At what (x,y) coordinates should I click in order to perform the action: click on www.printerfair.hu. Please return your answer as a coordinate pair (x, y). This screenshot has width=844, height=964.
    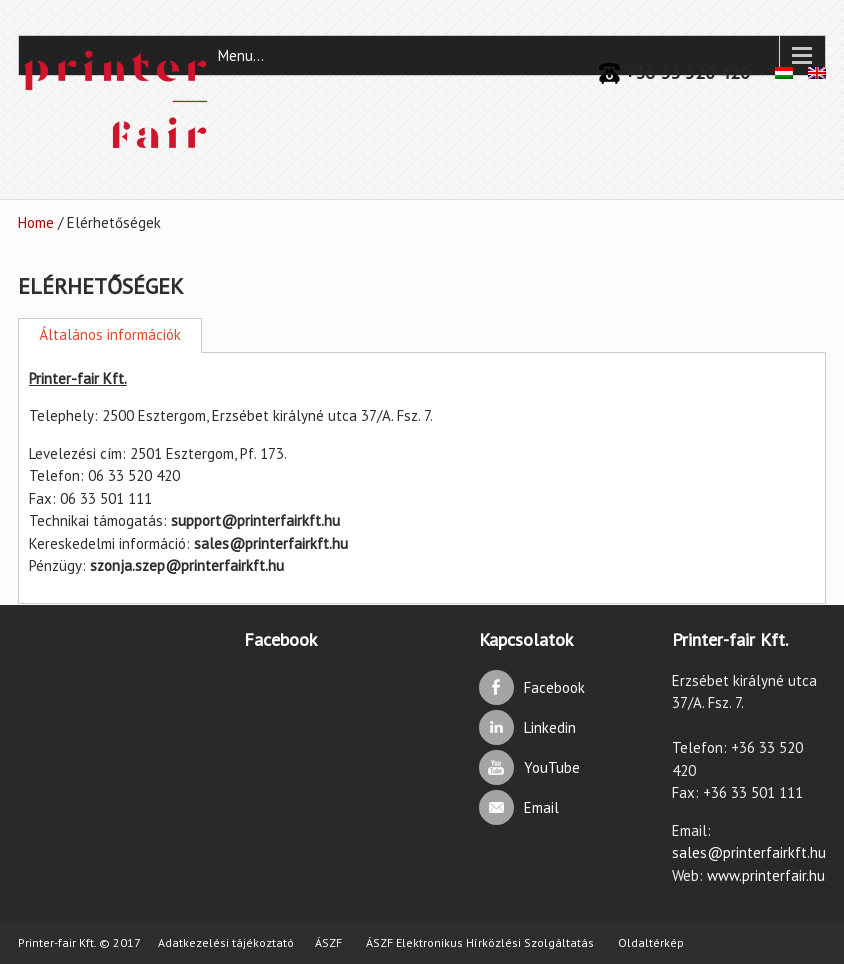
    Looking at the image, I should click on (766, 875).